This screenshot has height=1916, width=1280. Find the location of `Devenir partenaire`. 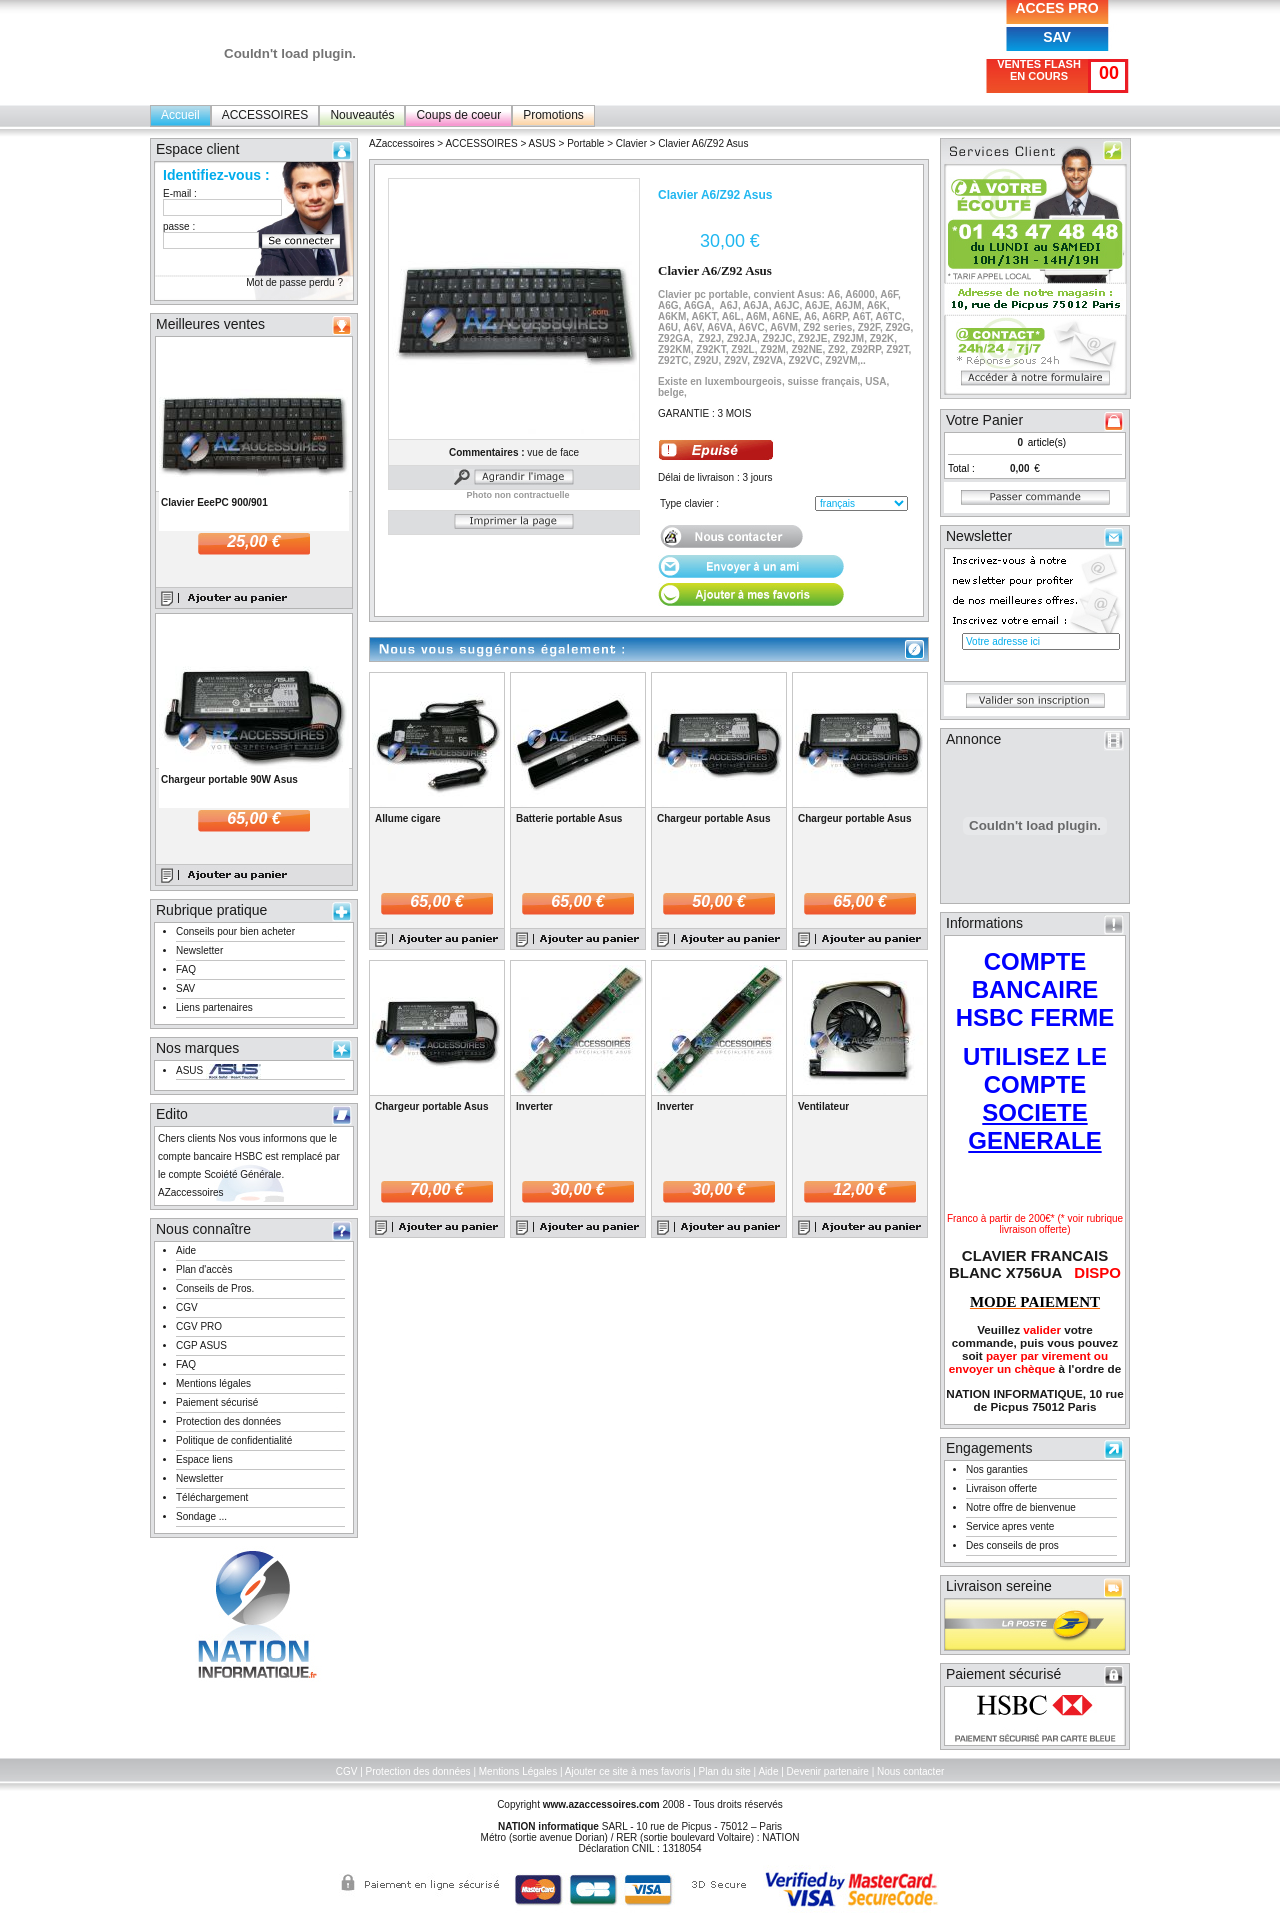

Devenir partenaire is located at coordinates (828, 1771).